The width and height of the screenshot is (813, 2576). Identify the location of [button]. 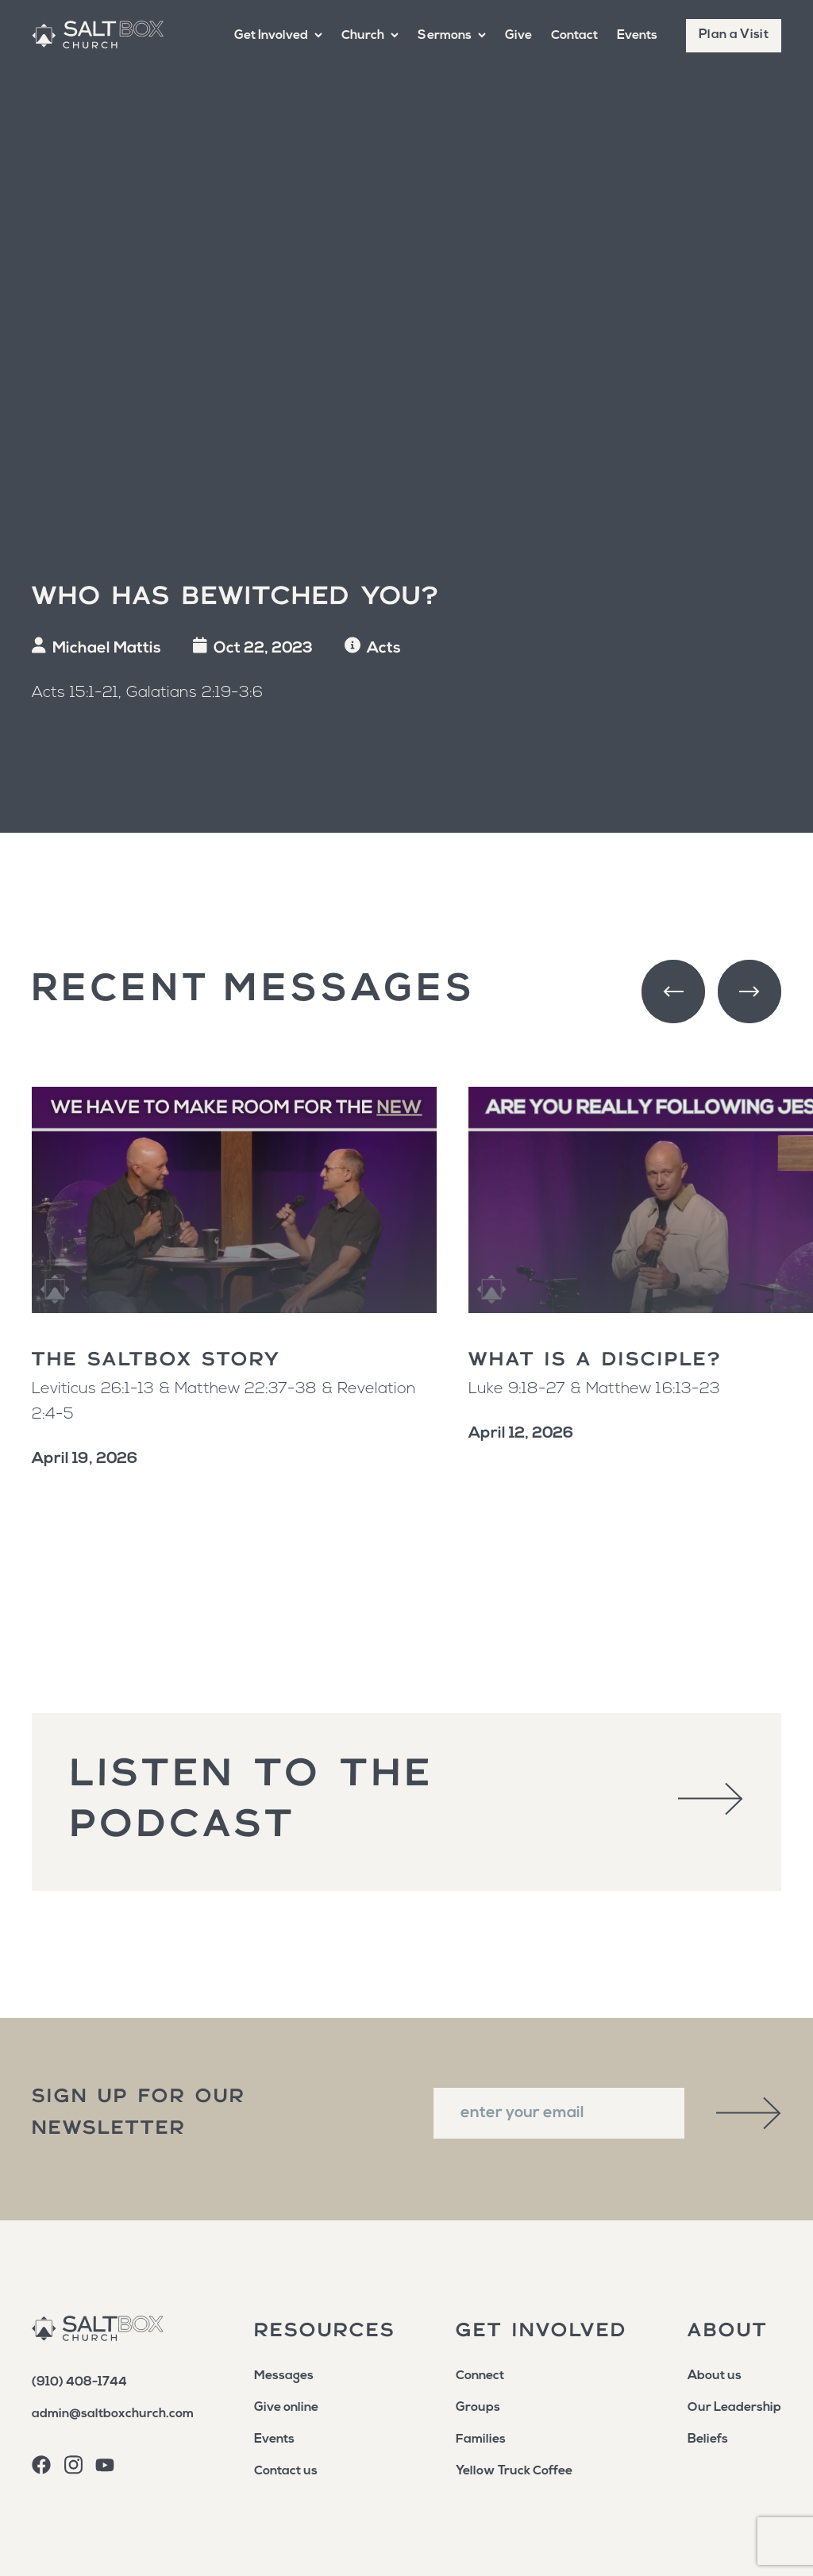
(278, 36).